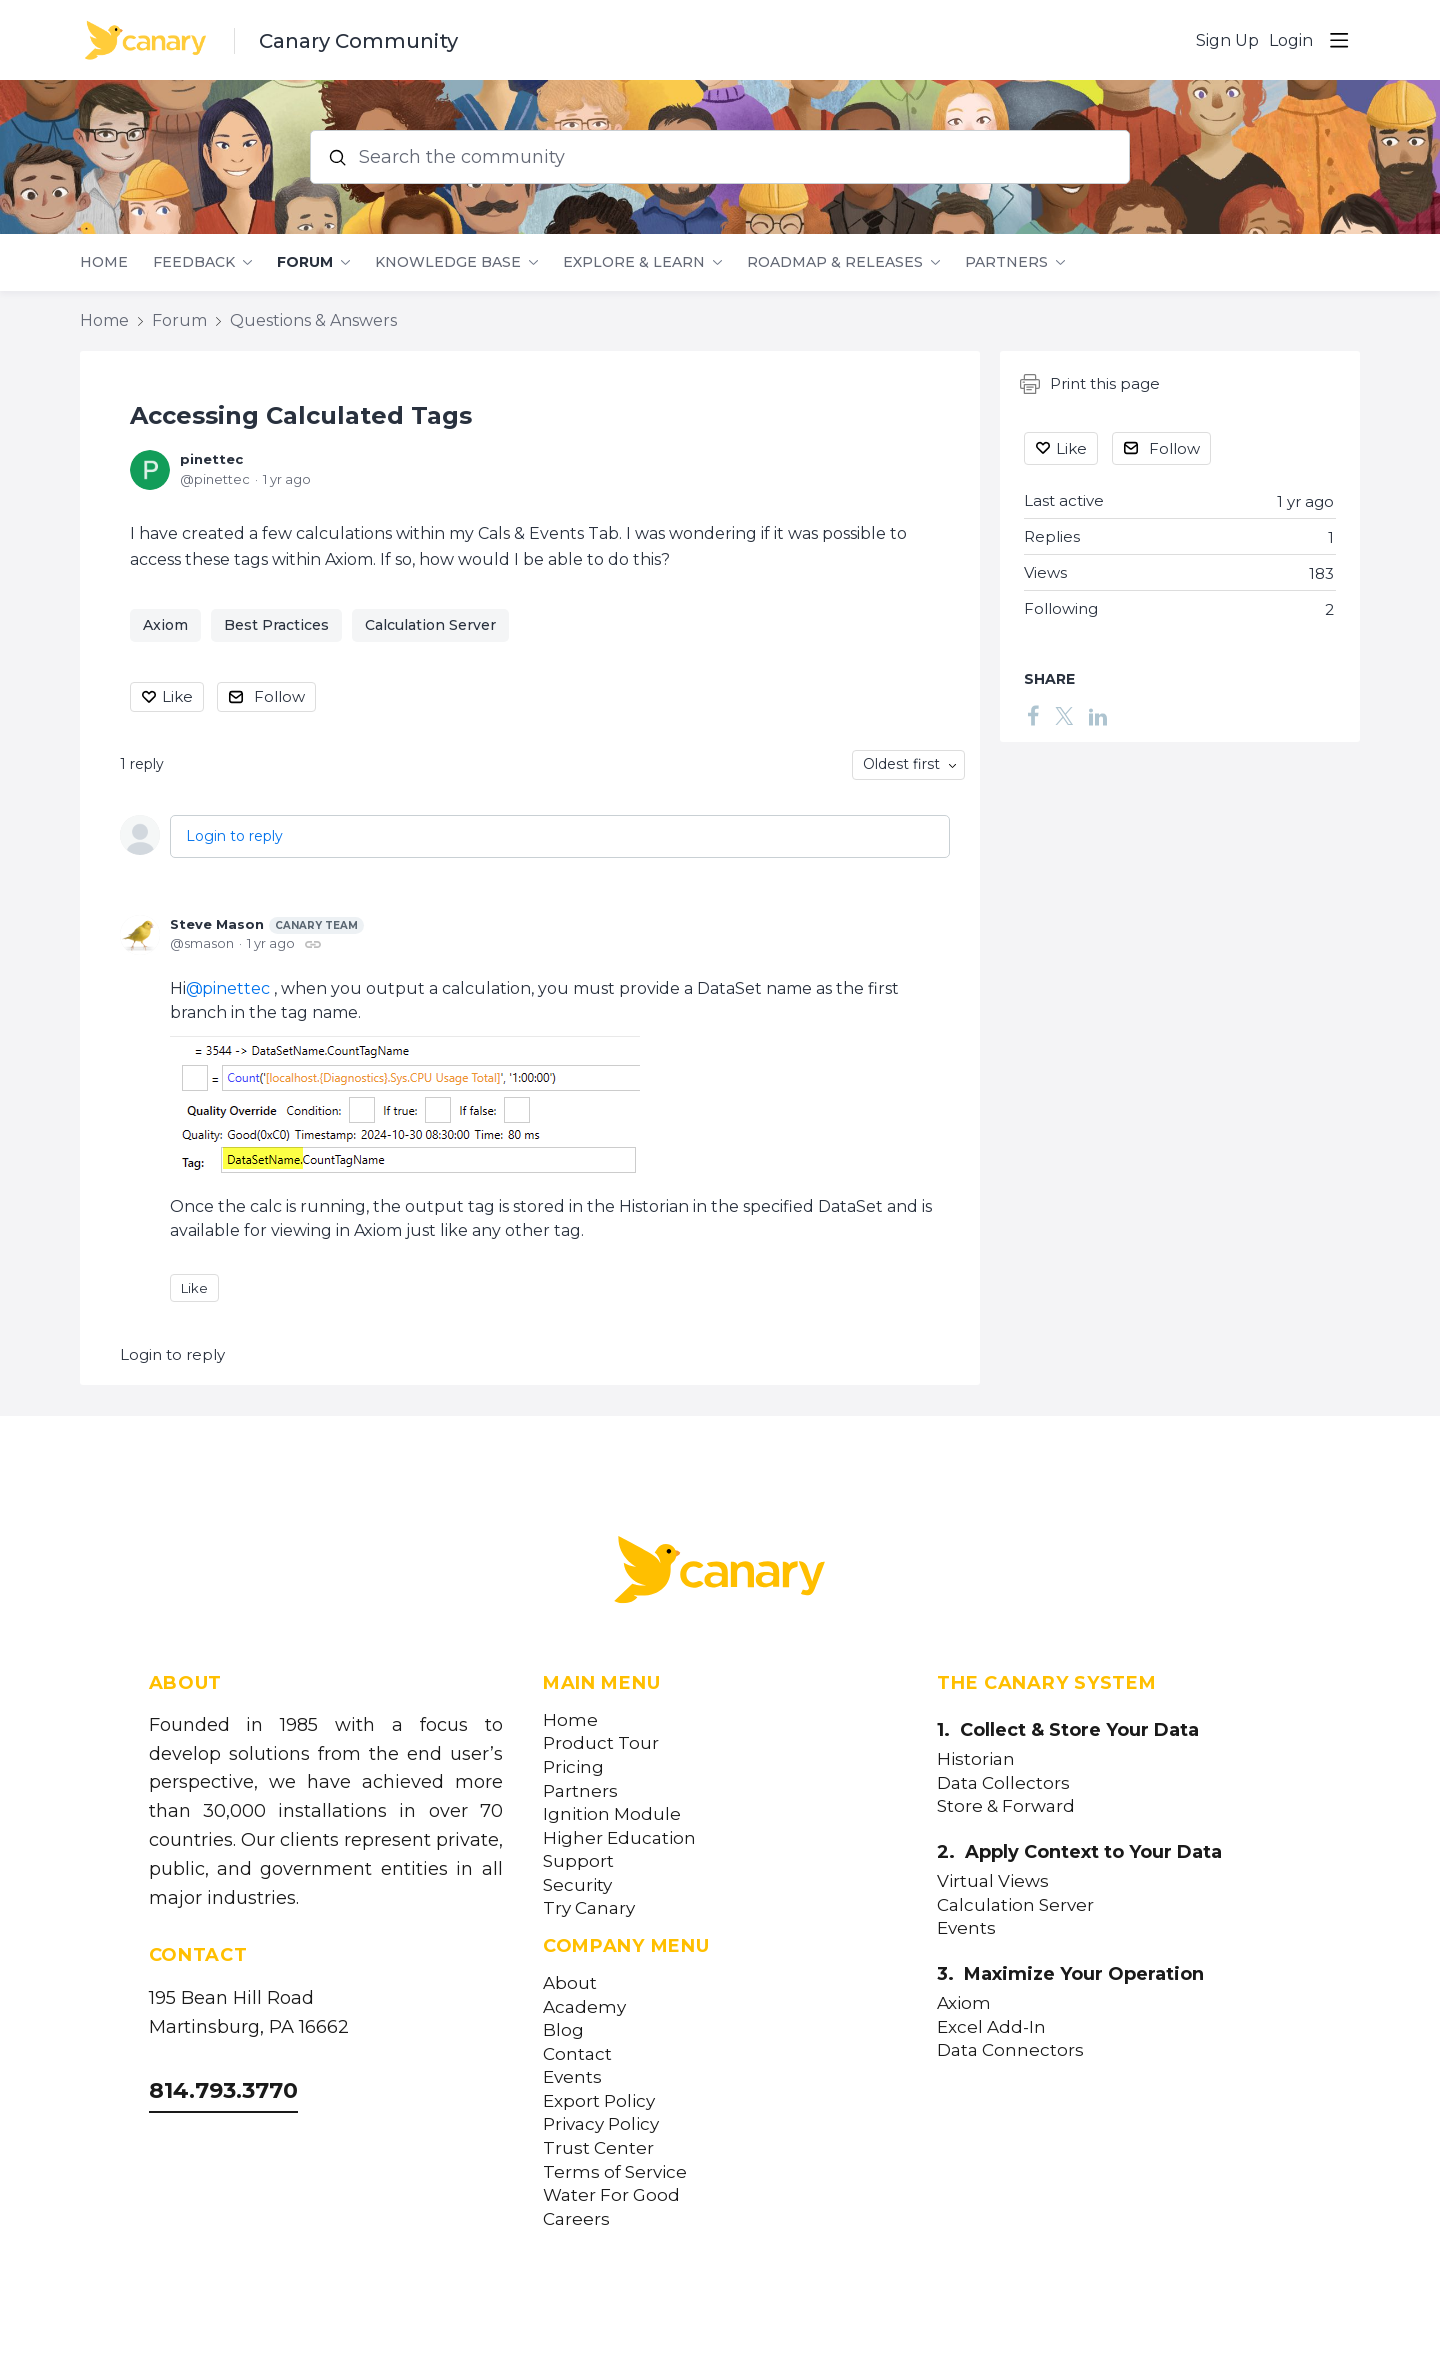  I want to click on [Main menu], so click(1339, 40).